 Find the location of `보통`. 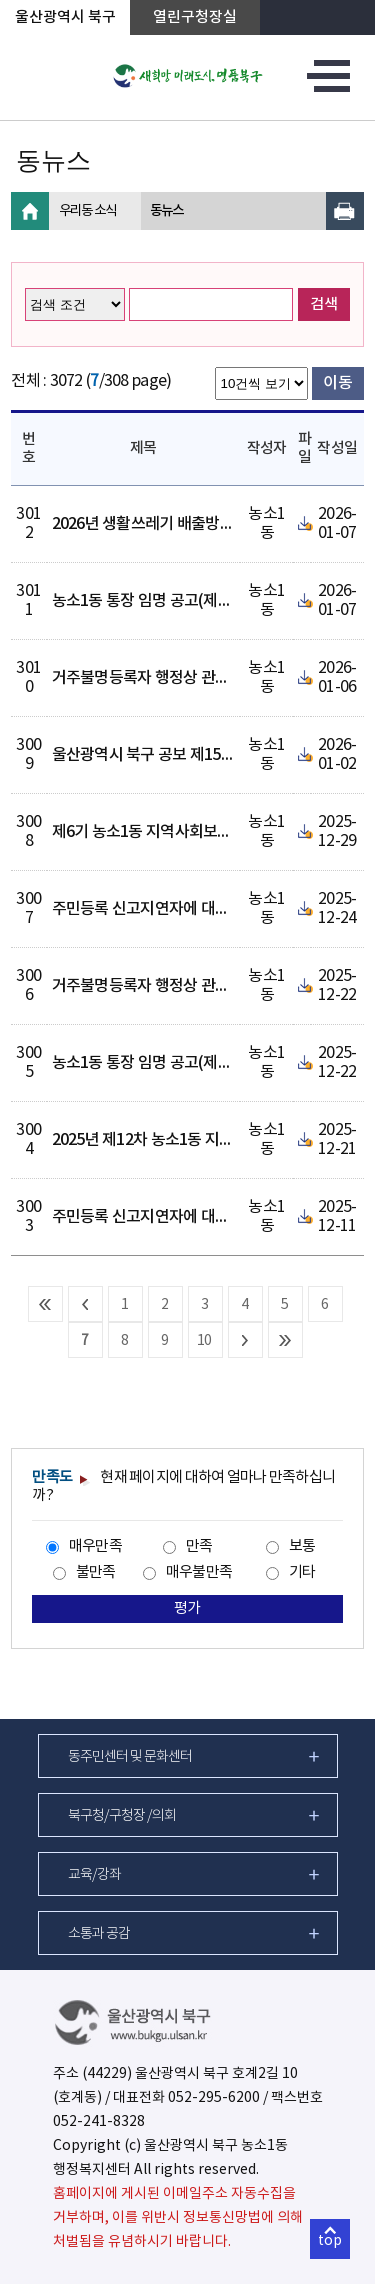

보통 is located at coordinates (302, 1546).